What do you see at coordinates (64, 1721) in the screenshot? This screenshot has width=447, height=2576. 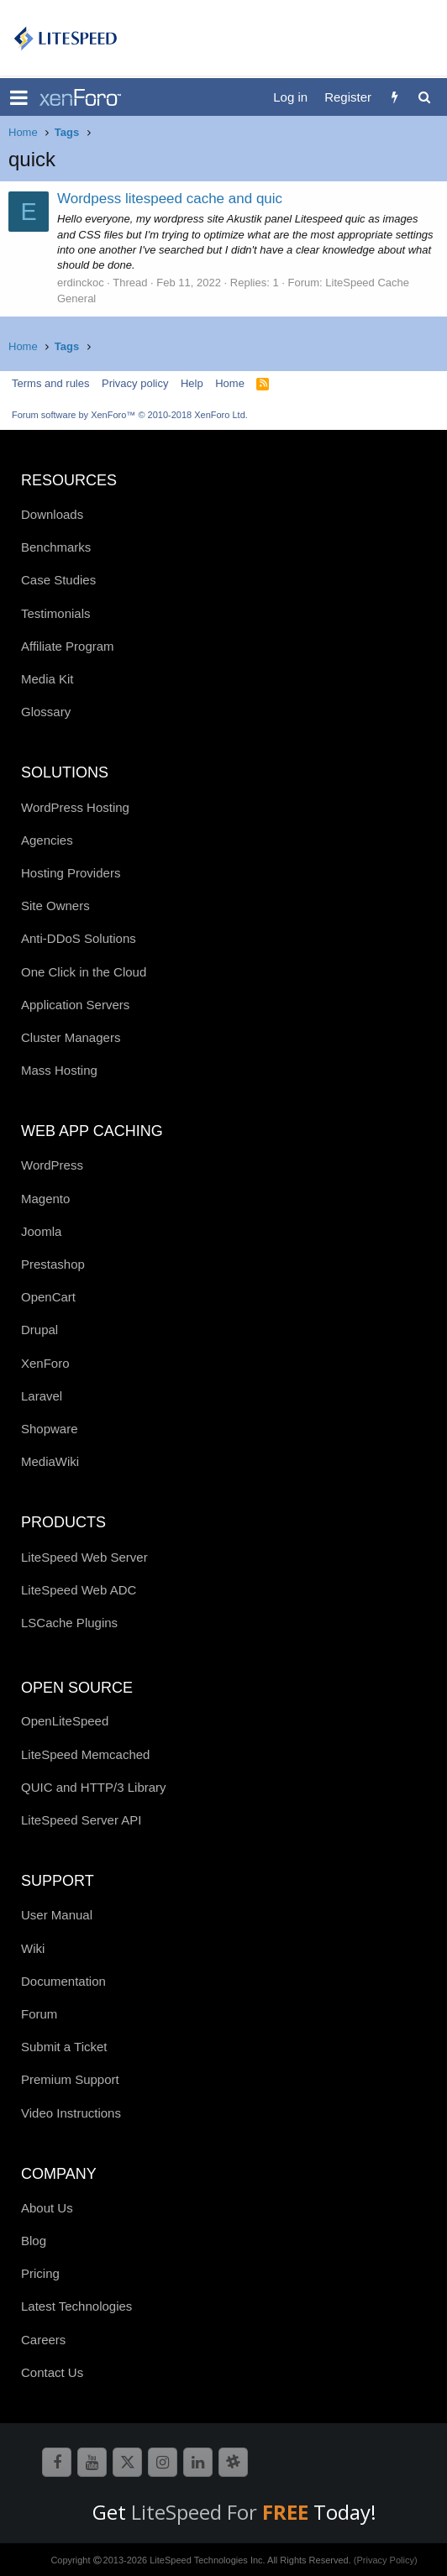 I see `OpenLiteSpeed` at bounding box center [64, 1721].